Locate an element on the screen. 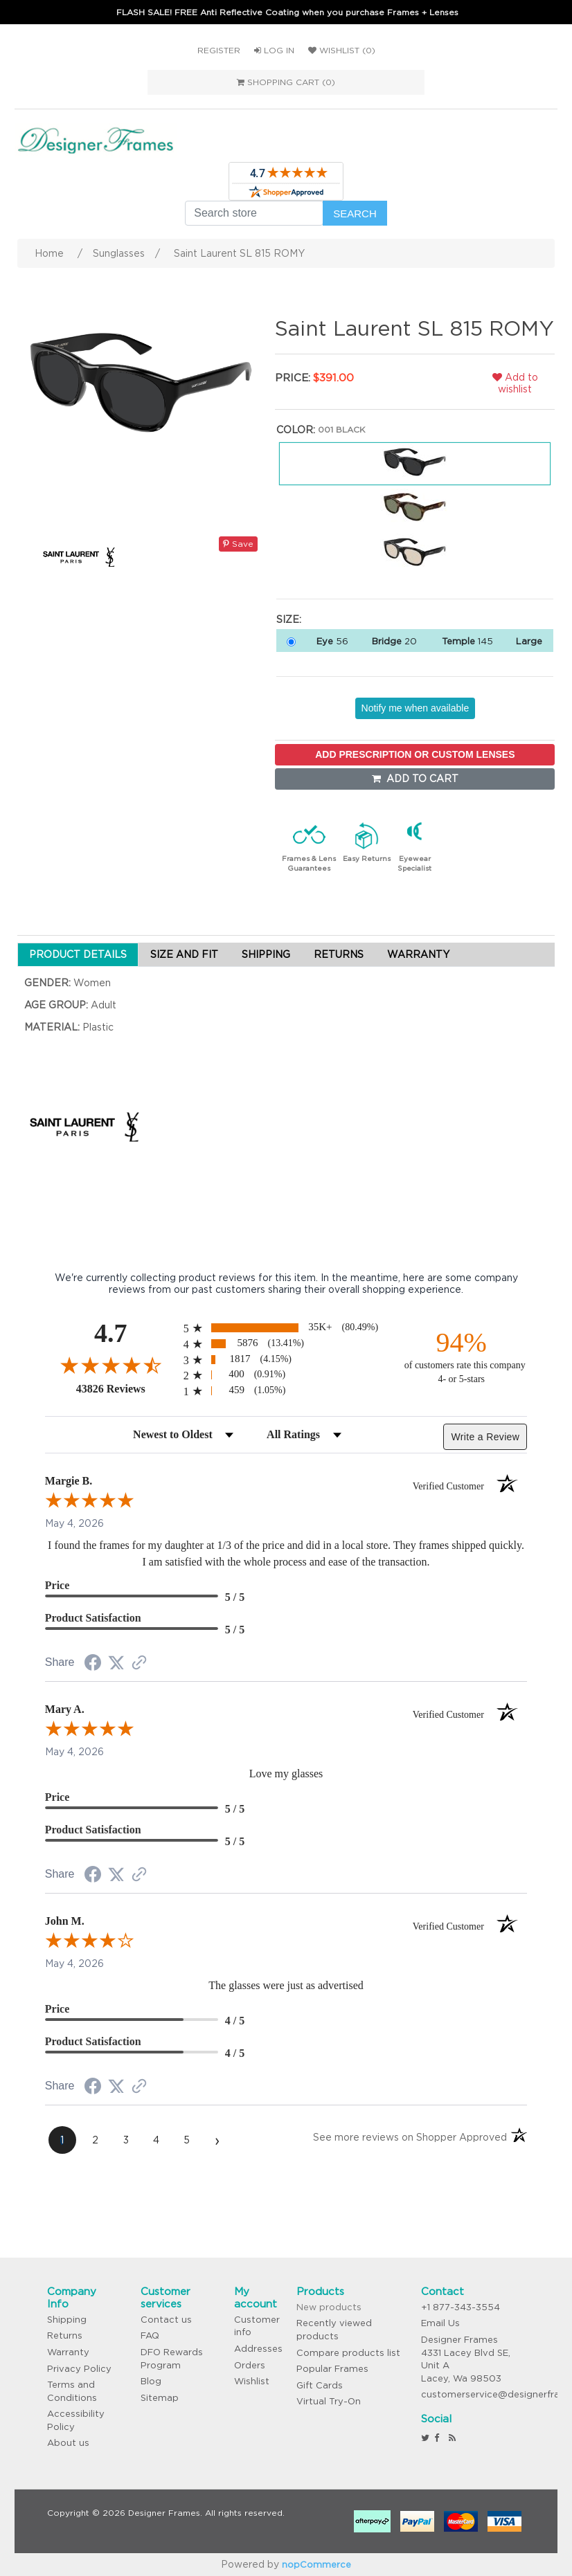  RETURNS [tab] is located at coordinates (339, 954).